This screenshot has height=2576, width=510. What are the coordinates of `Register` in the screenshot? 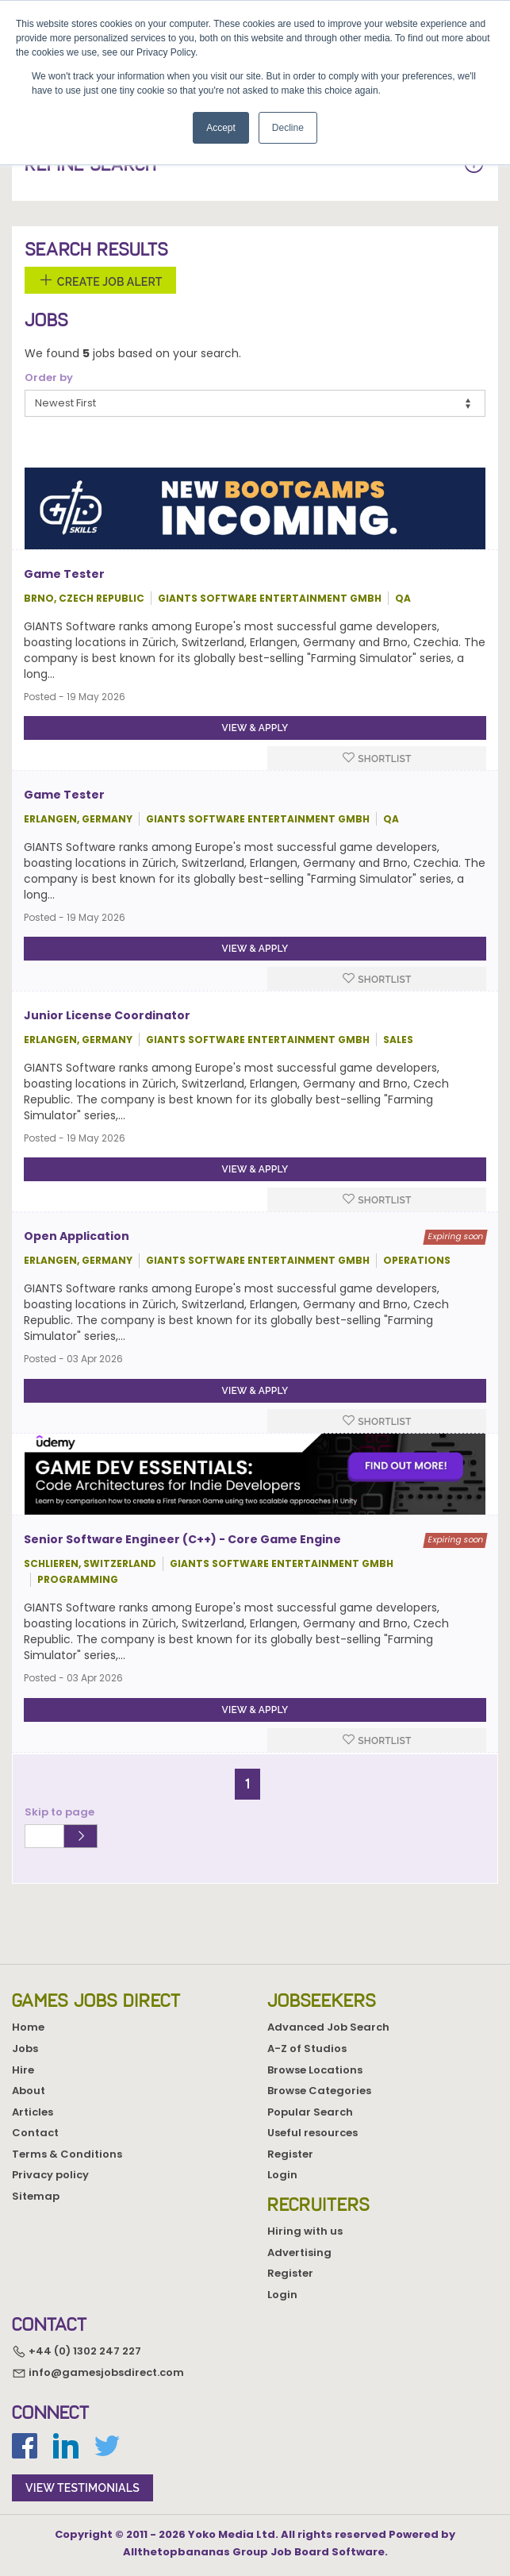 It's located at (290, 2154).